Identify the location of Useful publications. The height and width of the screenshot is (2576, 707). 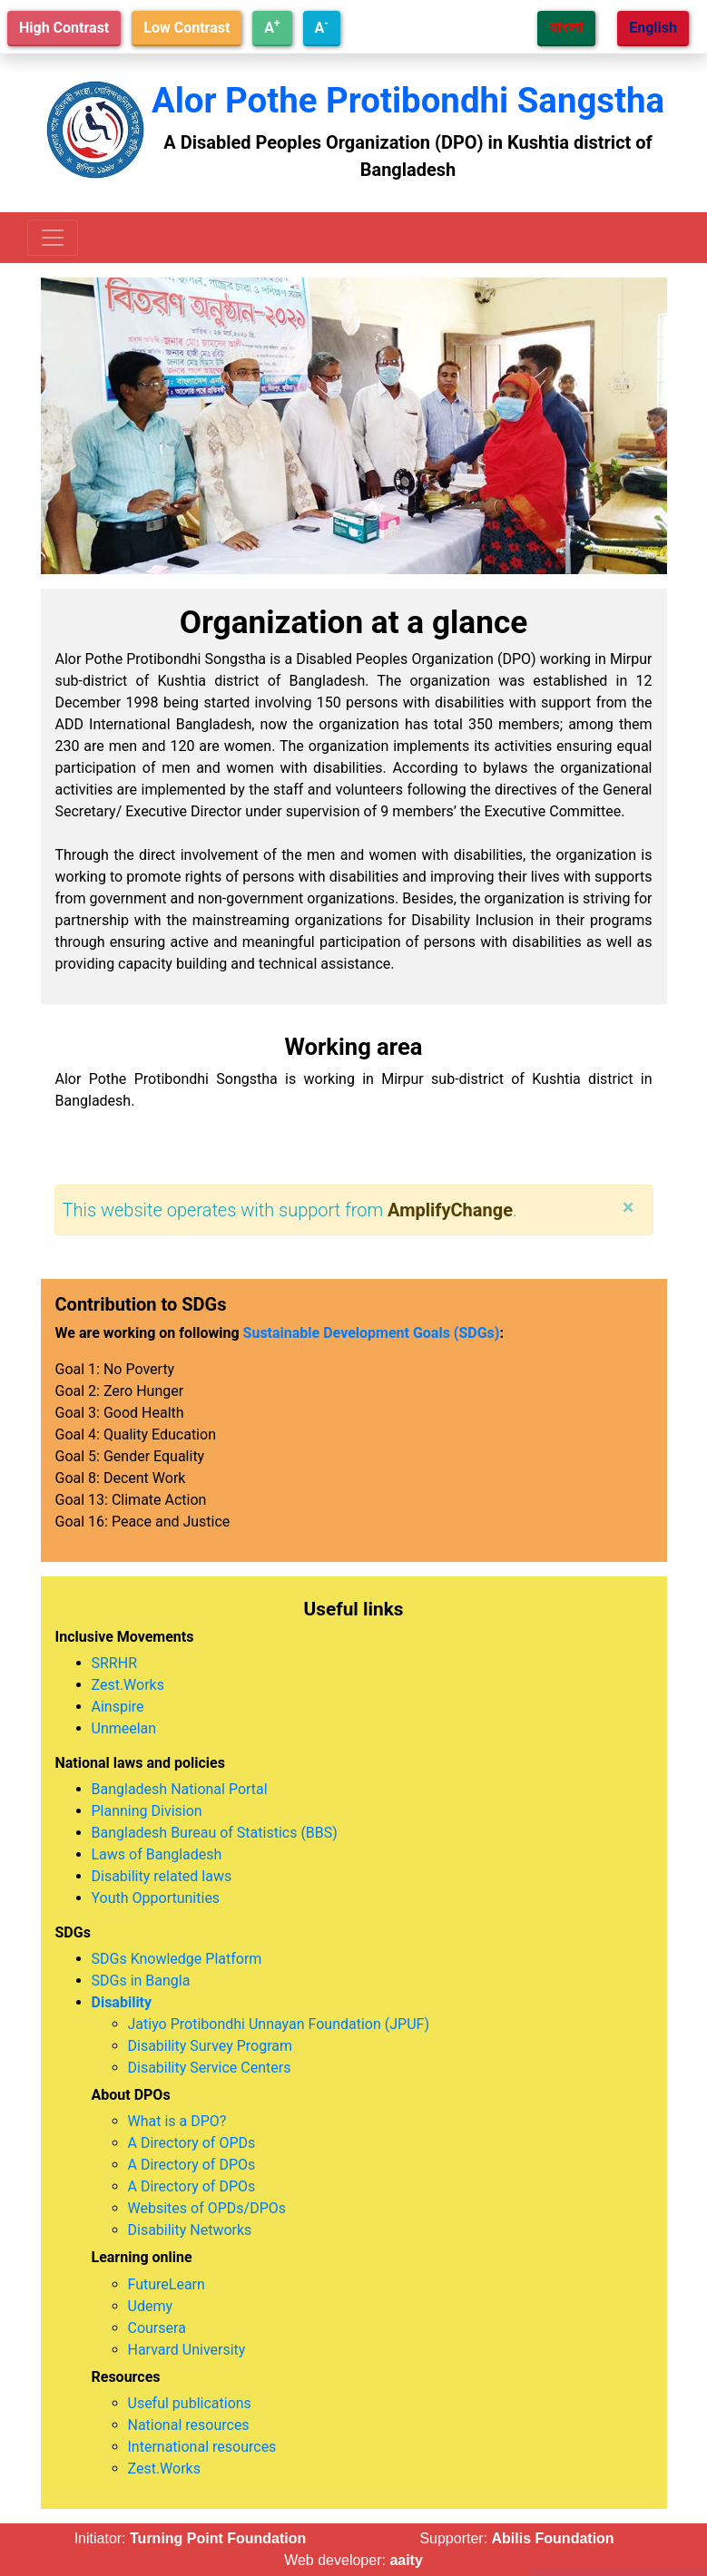
(189, 2403).